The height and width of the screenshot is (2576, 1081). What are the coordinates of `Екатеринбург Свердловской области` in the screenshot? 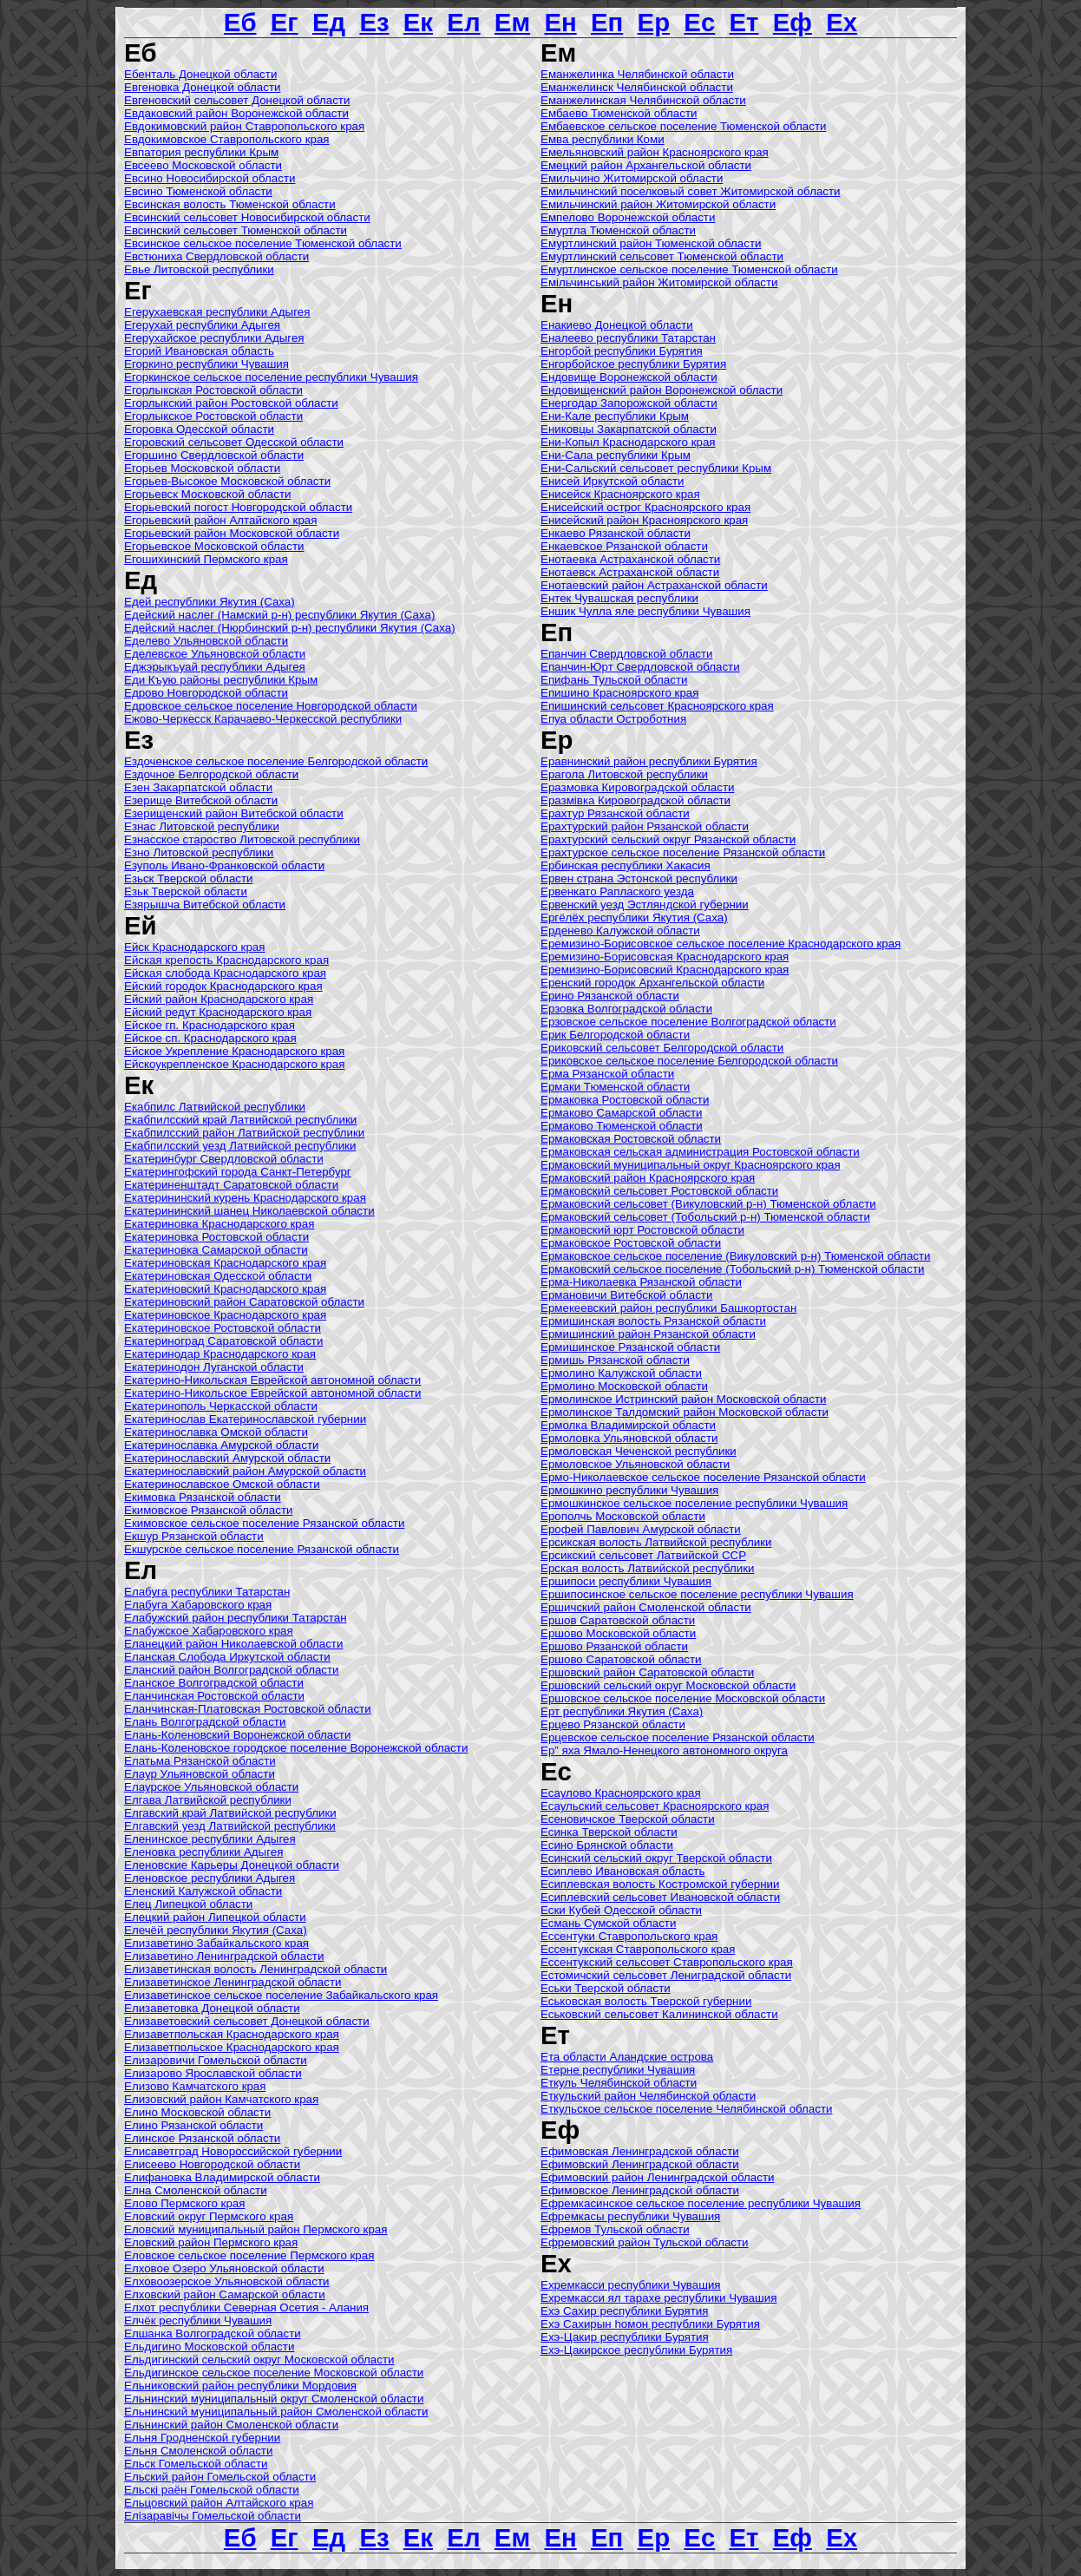 It's located at (224, 1158).